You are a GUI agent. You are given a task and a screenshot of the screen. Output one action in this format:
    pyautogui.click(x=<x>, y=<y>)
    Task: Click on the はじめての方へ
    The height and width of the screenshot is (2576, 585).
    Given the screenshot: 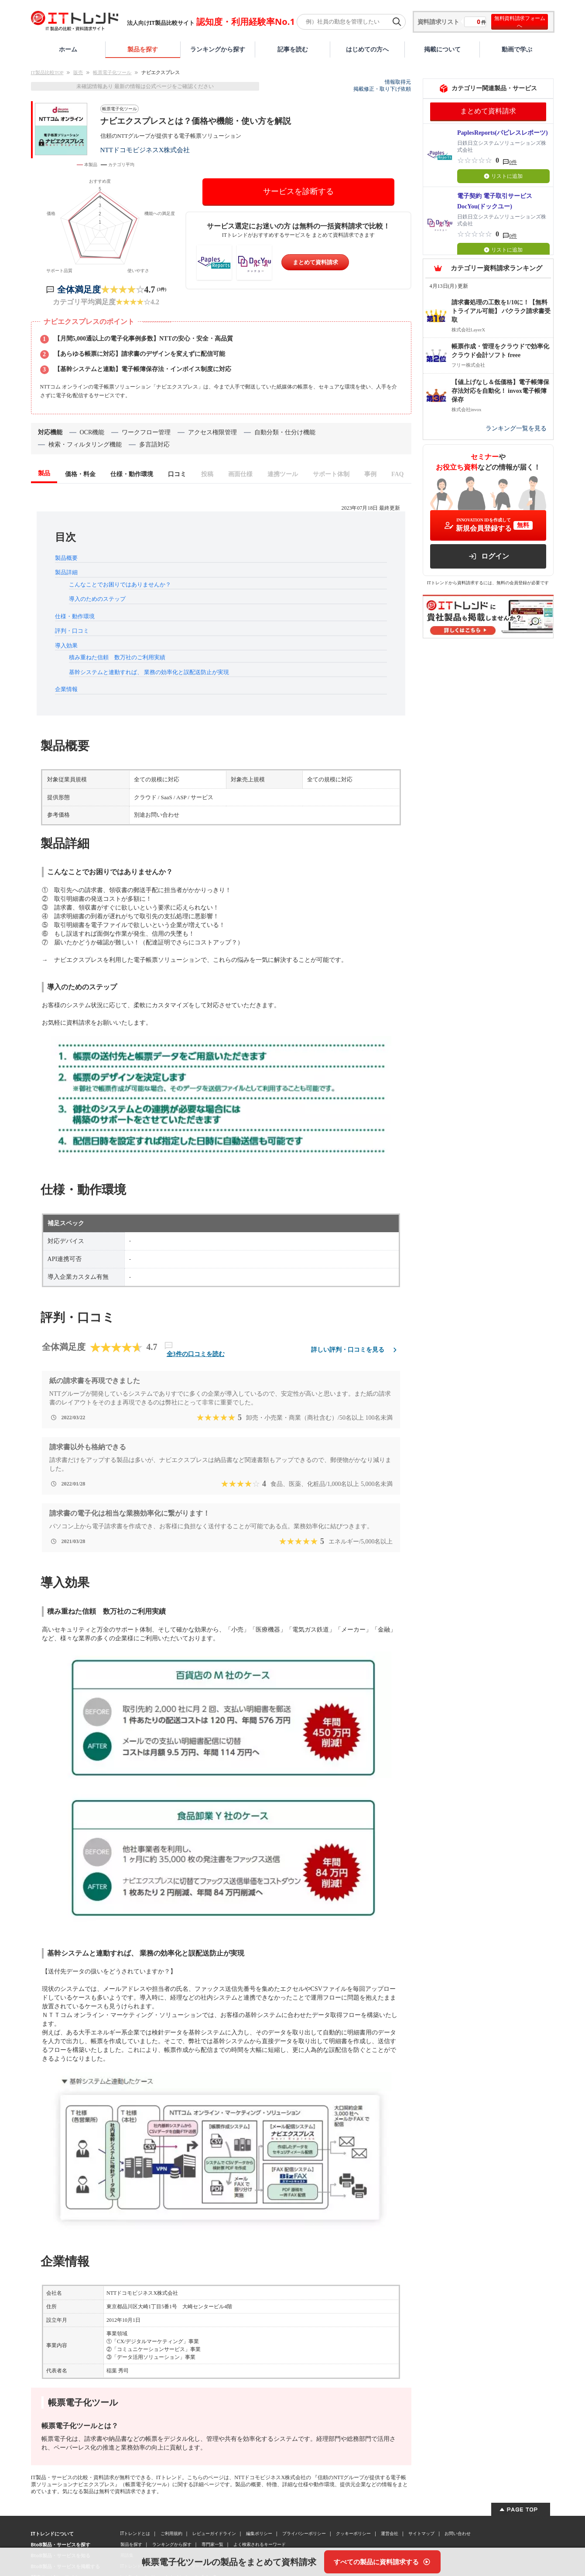 What is the action you would take?
    pyautogui.click(x=367, y=49)
    